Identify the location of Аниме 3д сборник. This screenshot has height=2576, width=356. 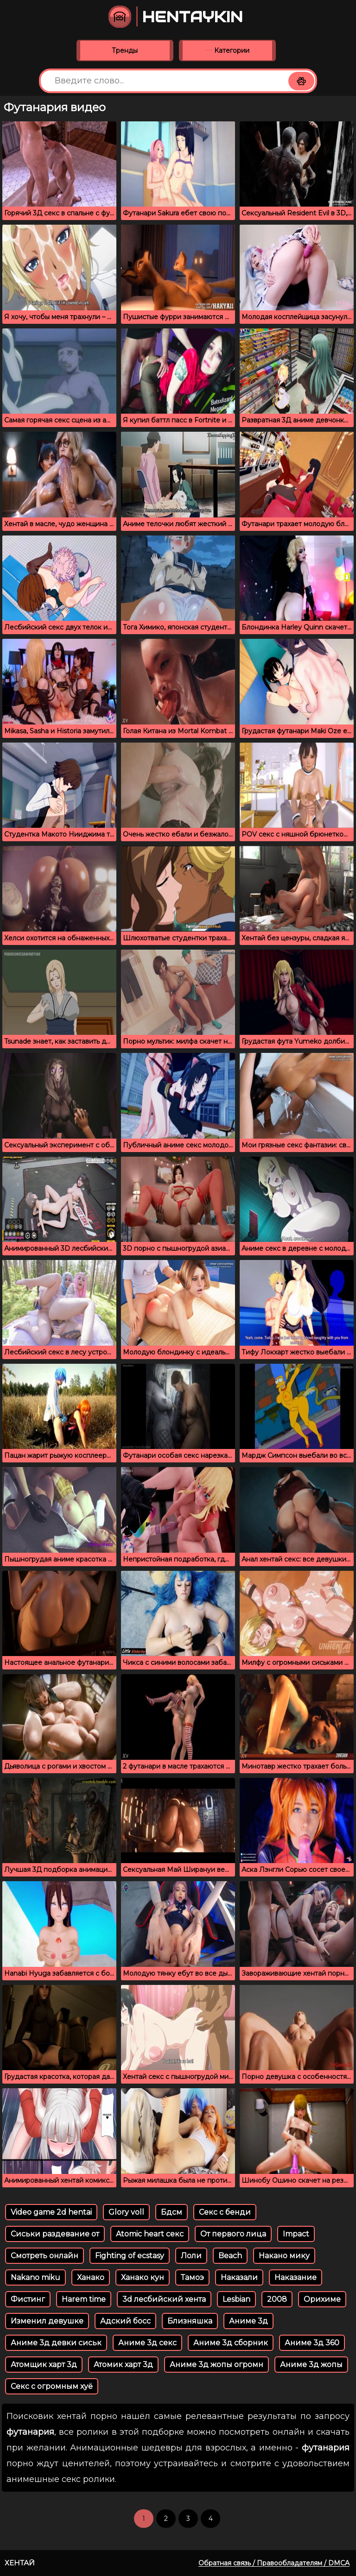
(230, 2342).